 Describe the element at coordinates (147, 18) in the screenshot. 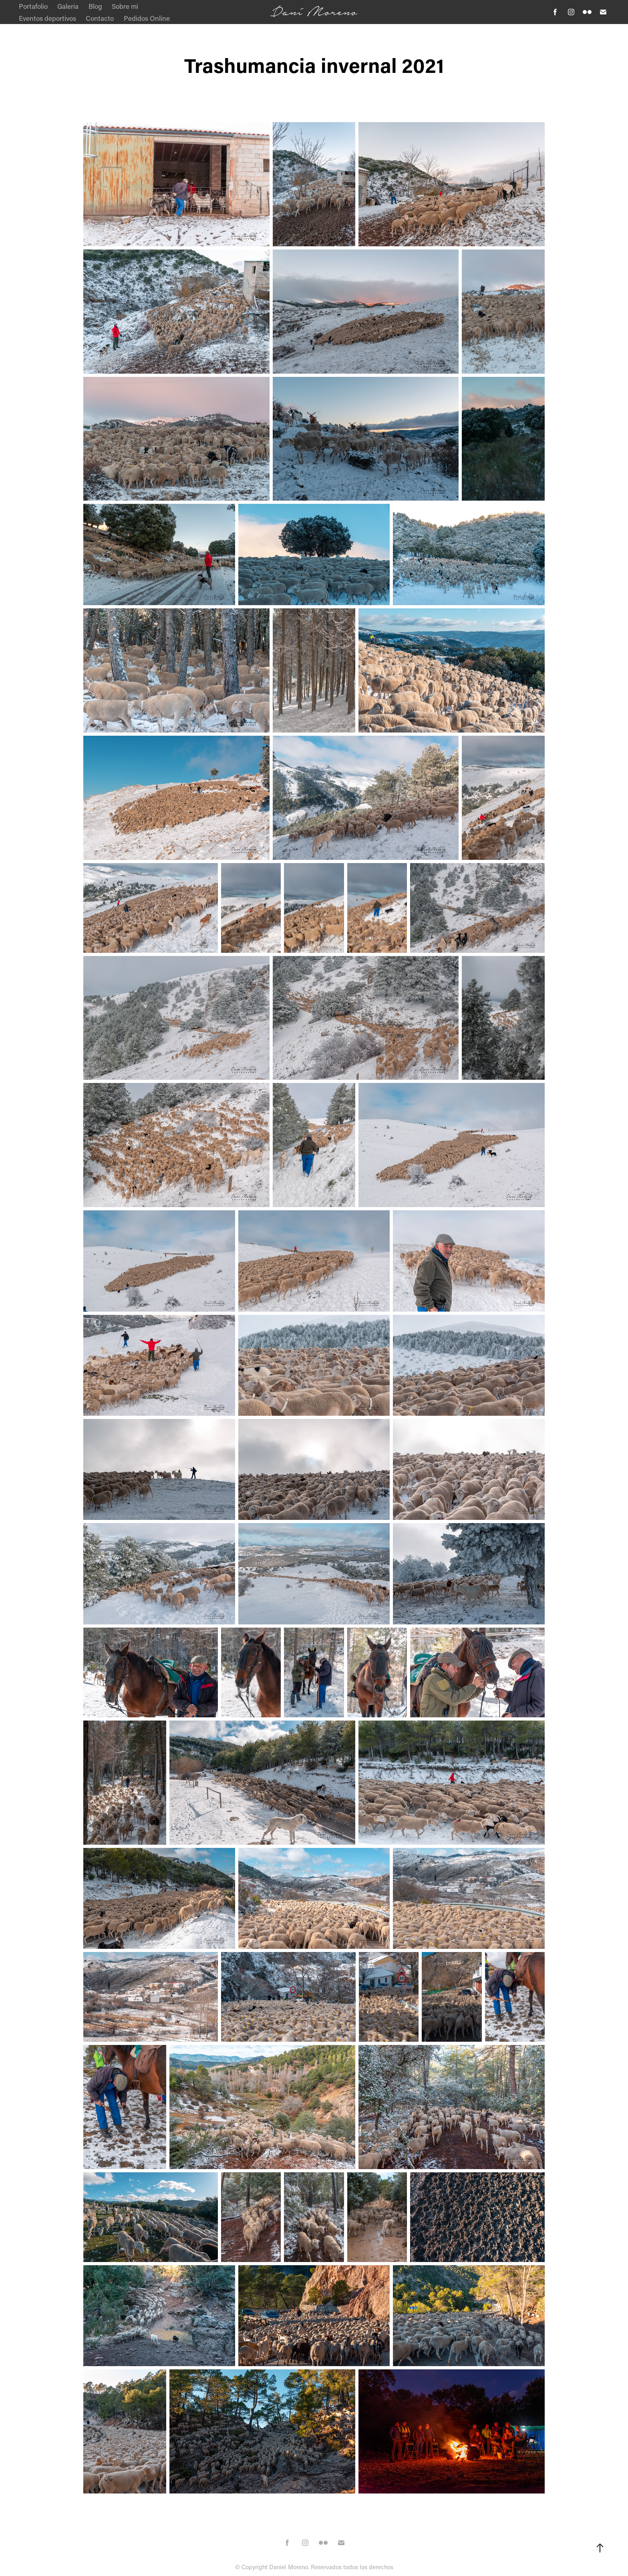

I see `Pedidos Online` at that location.